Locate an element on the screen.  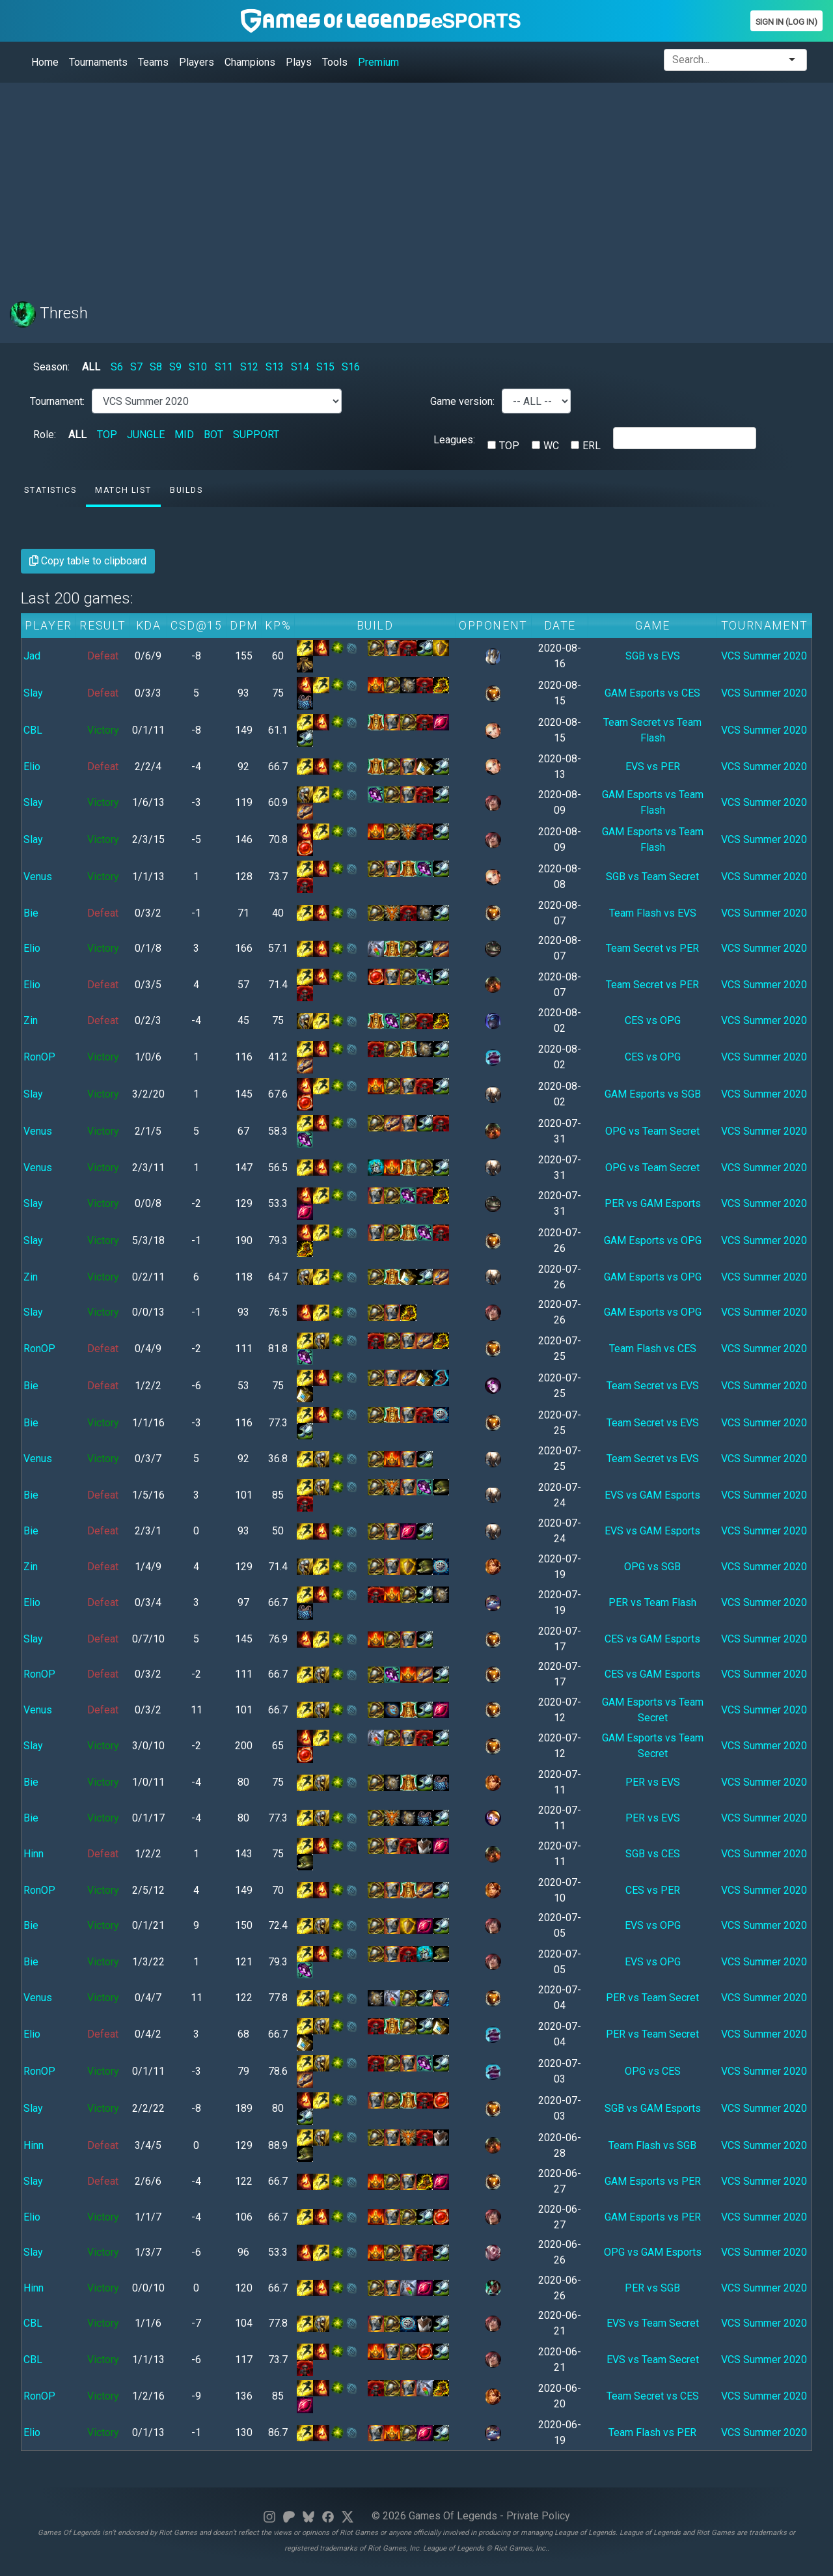
Elio is located at coordinates (31, 766).